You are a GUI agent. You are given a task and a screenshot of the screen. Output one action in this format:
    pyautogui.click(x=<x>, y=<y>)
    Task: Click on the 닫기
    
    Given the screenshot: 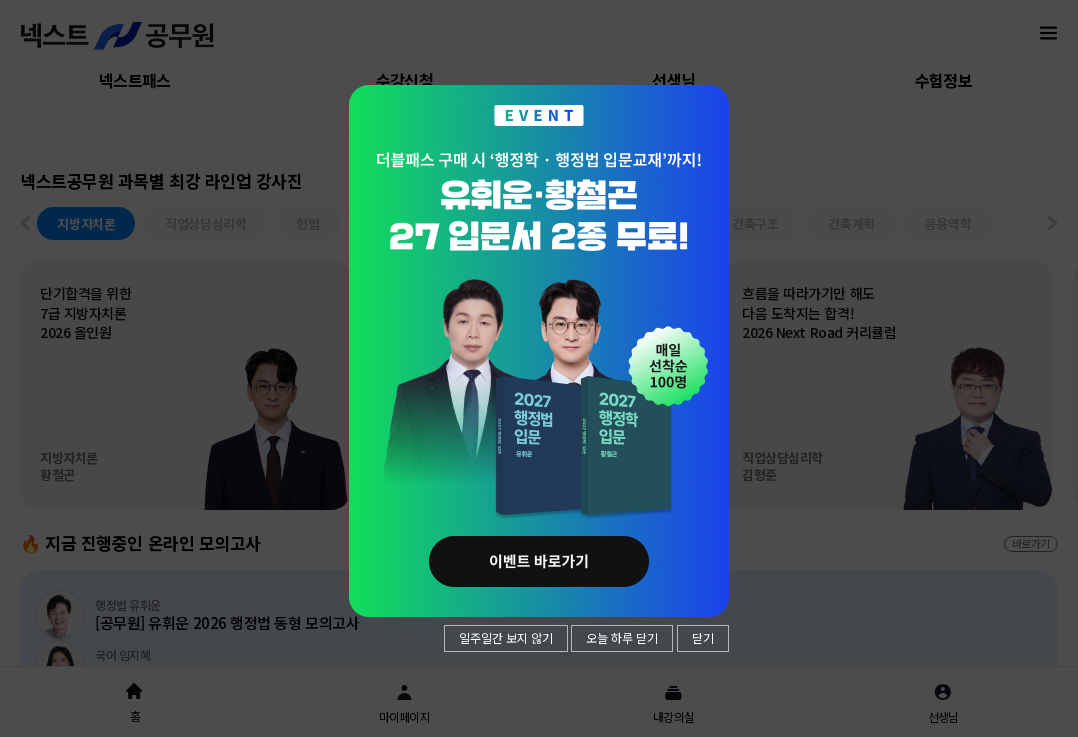 What is the action you would take?
    pyautogui.click(x=703, y=637)
    